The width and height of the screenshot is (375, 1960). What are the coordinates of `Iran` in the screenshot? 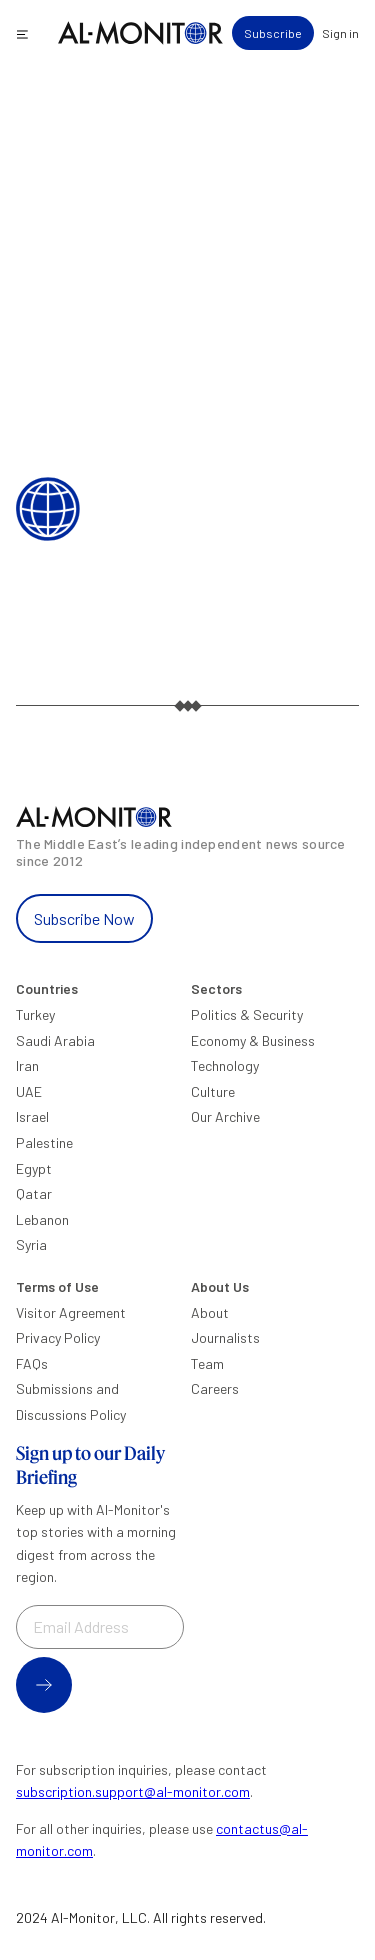 It's located at (27, 1065).